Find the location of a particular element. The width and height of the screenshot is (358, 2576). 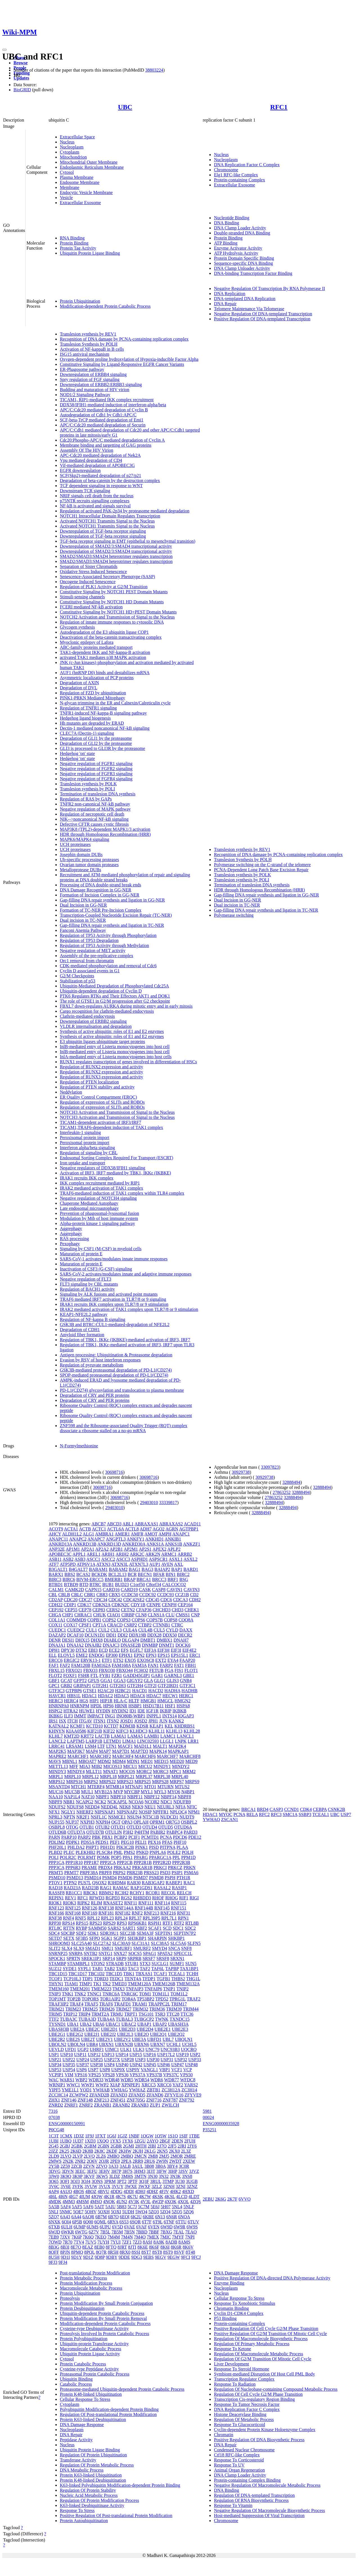

MED1 is located at coordinates (147, 1761).